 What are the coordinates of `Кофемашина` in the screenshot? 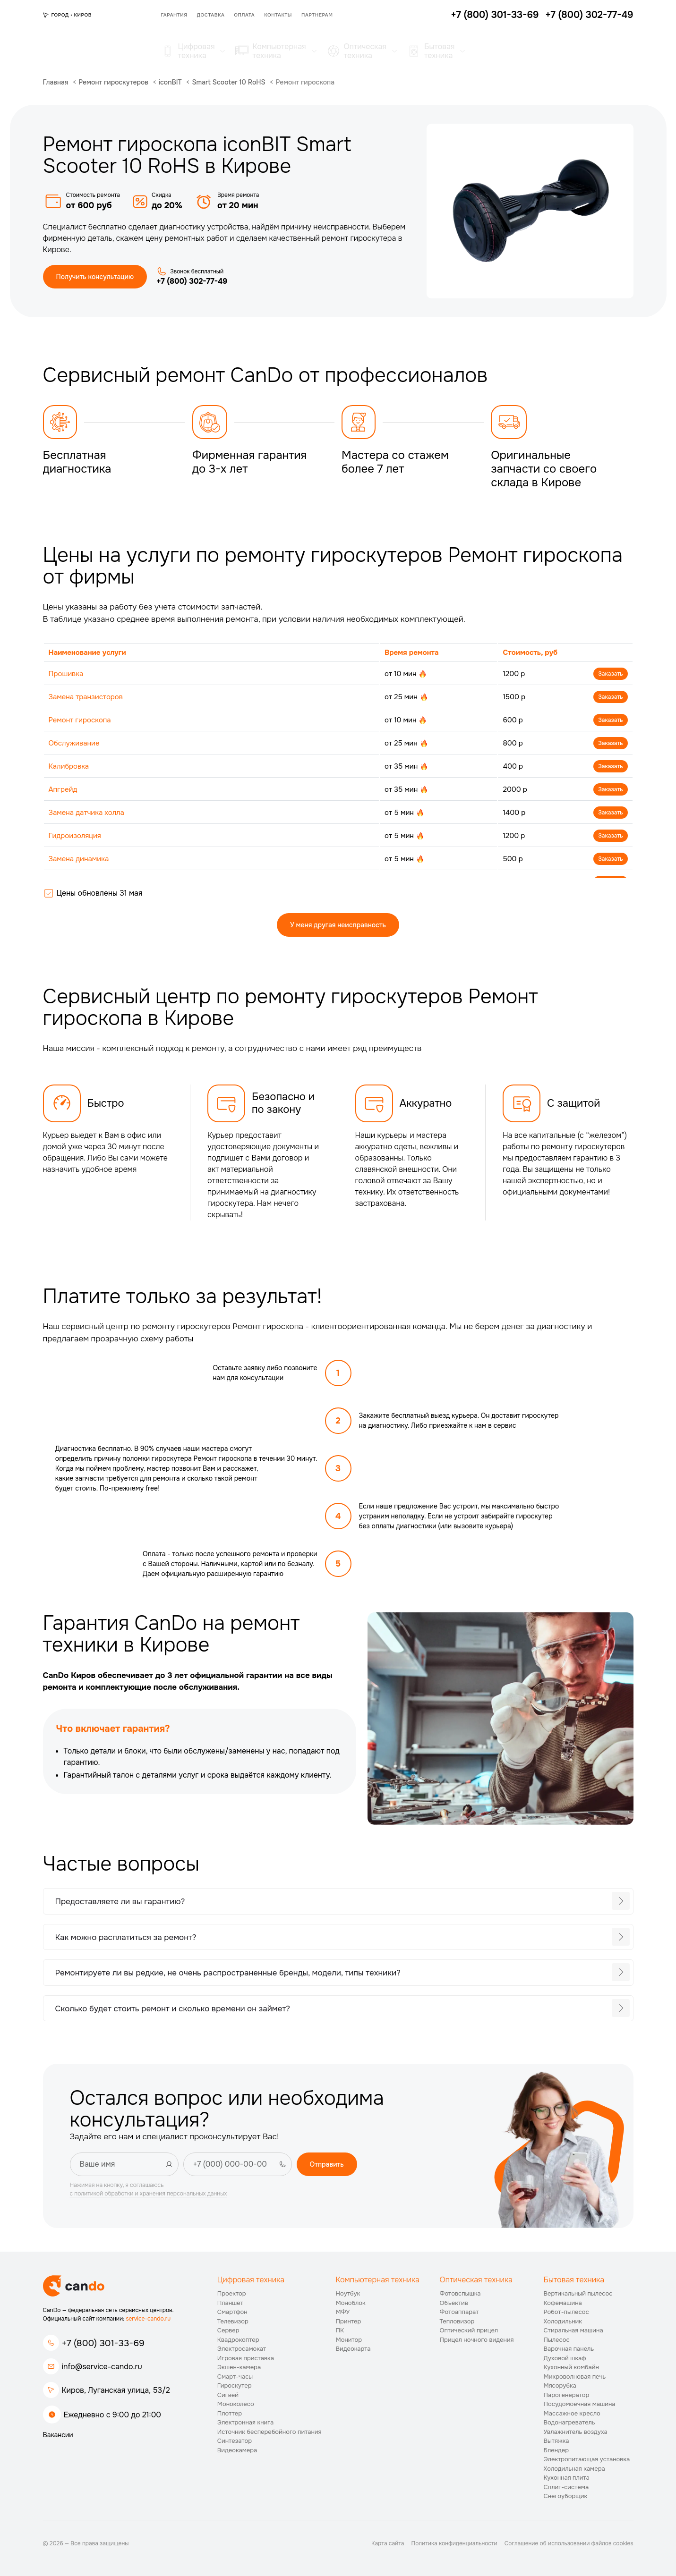 It's located at (563, 2303).